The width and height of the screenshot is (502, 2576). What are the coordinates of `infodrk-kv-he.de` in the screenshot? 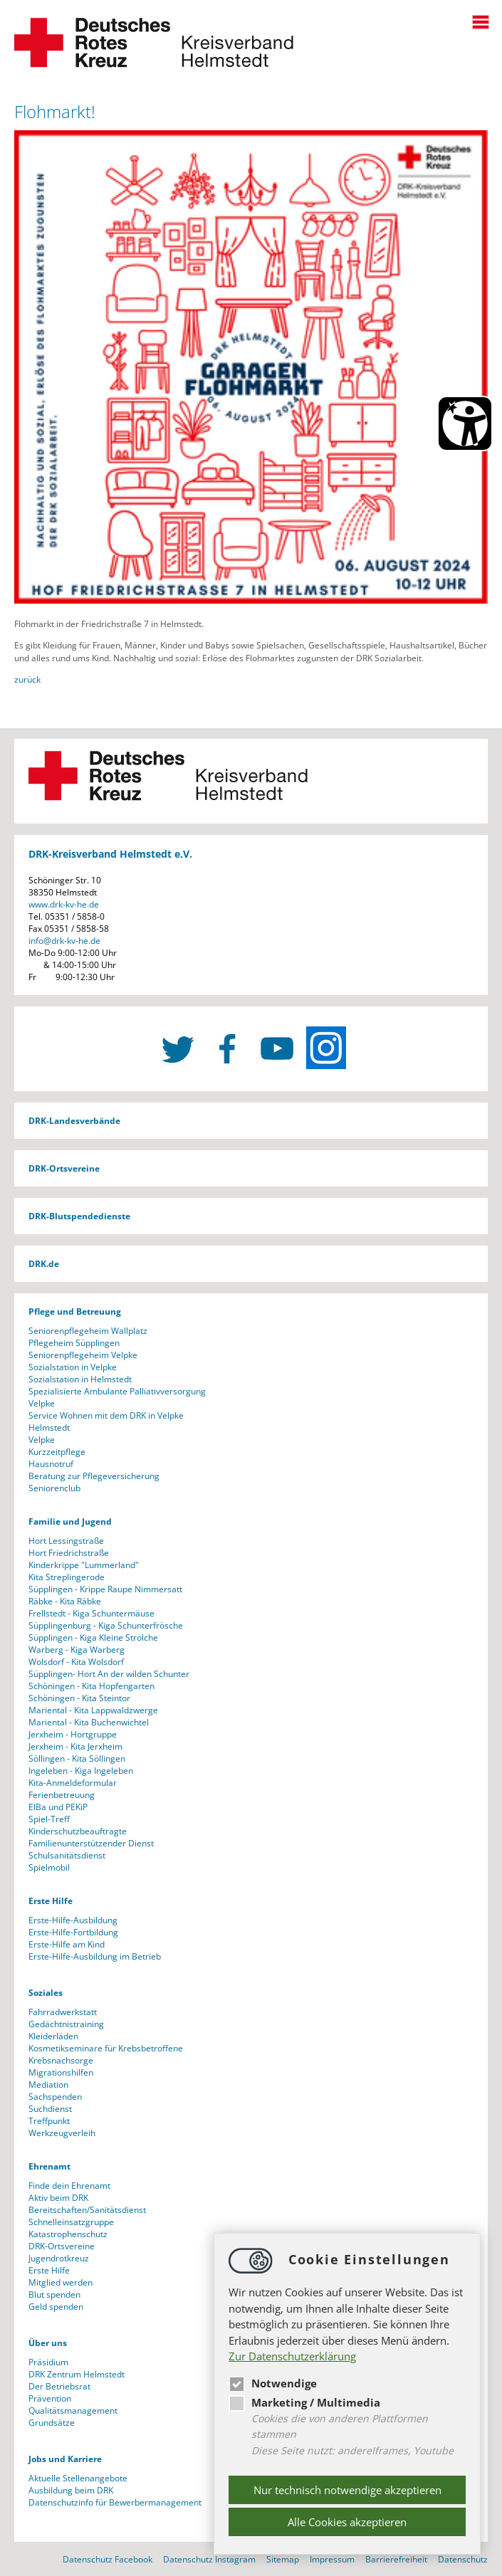 It's located at (64, 941).